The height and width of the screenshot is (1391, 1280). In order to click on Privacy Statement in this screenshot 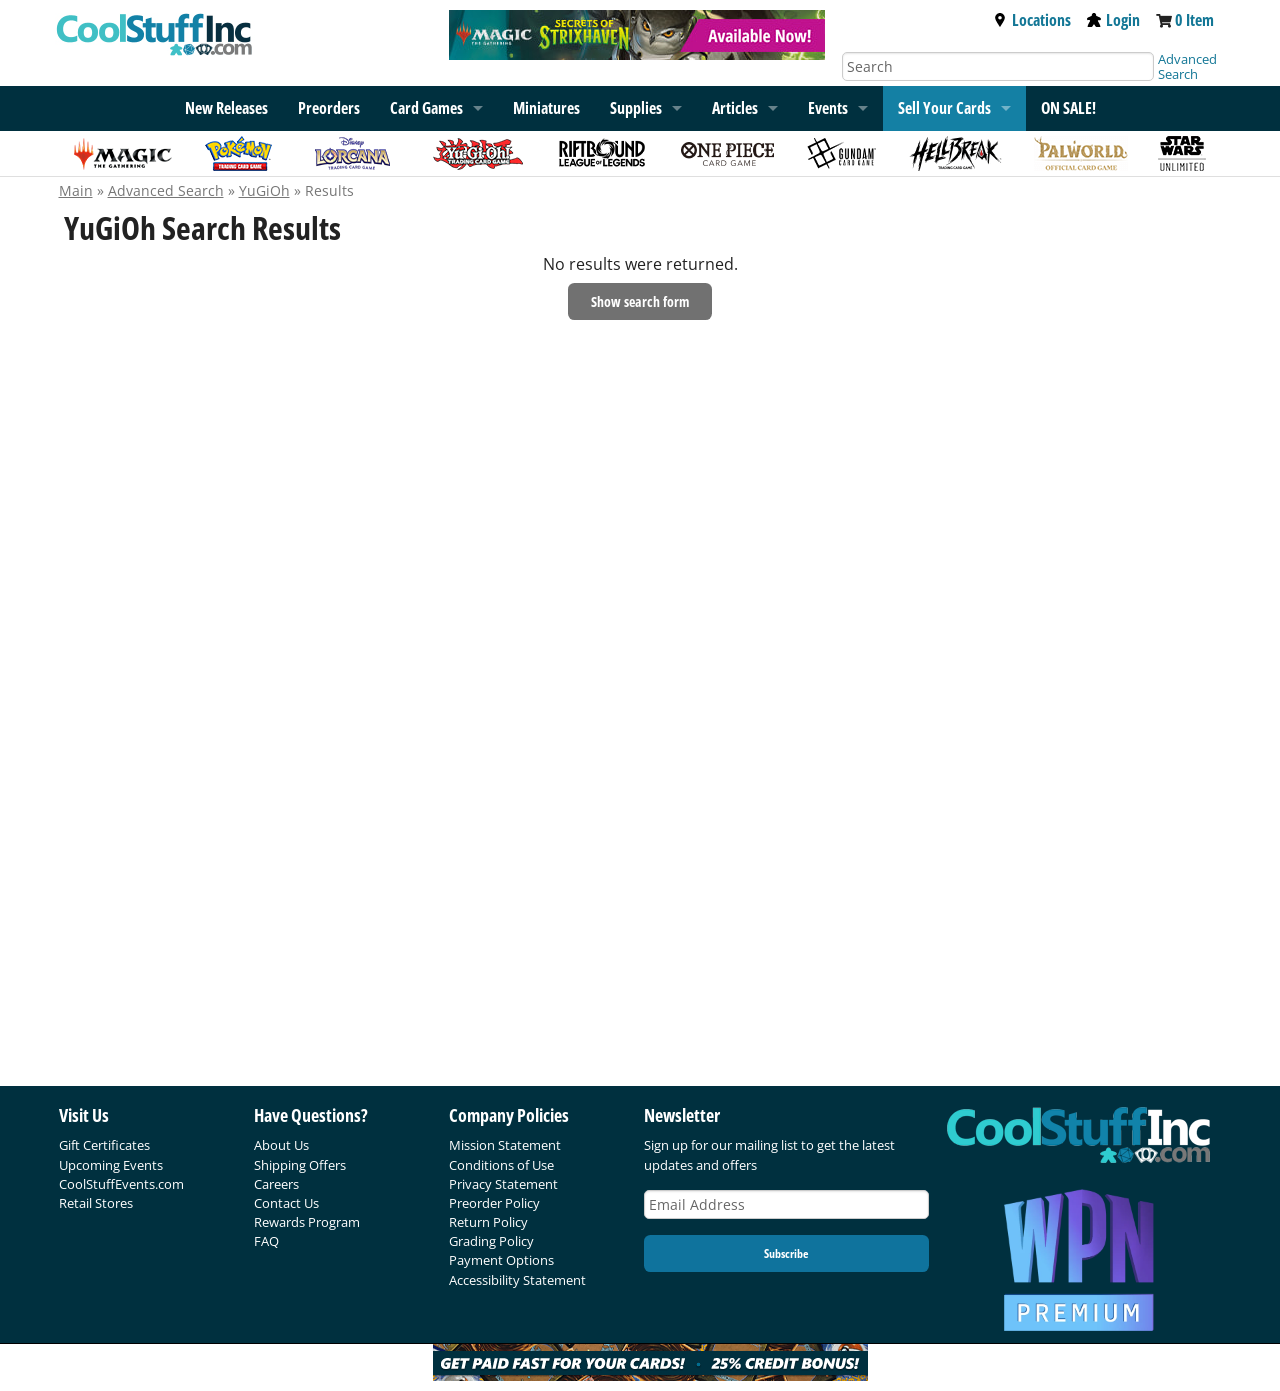, I will do `click(503, 1184)`.